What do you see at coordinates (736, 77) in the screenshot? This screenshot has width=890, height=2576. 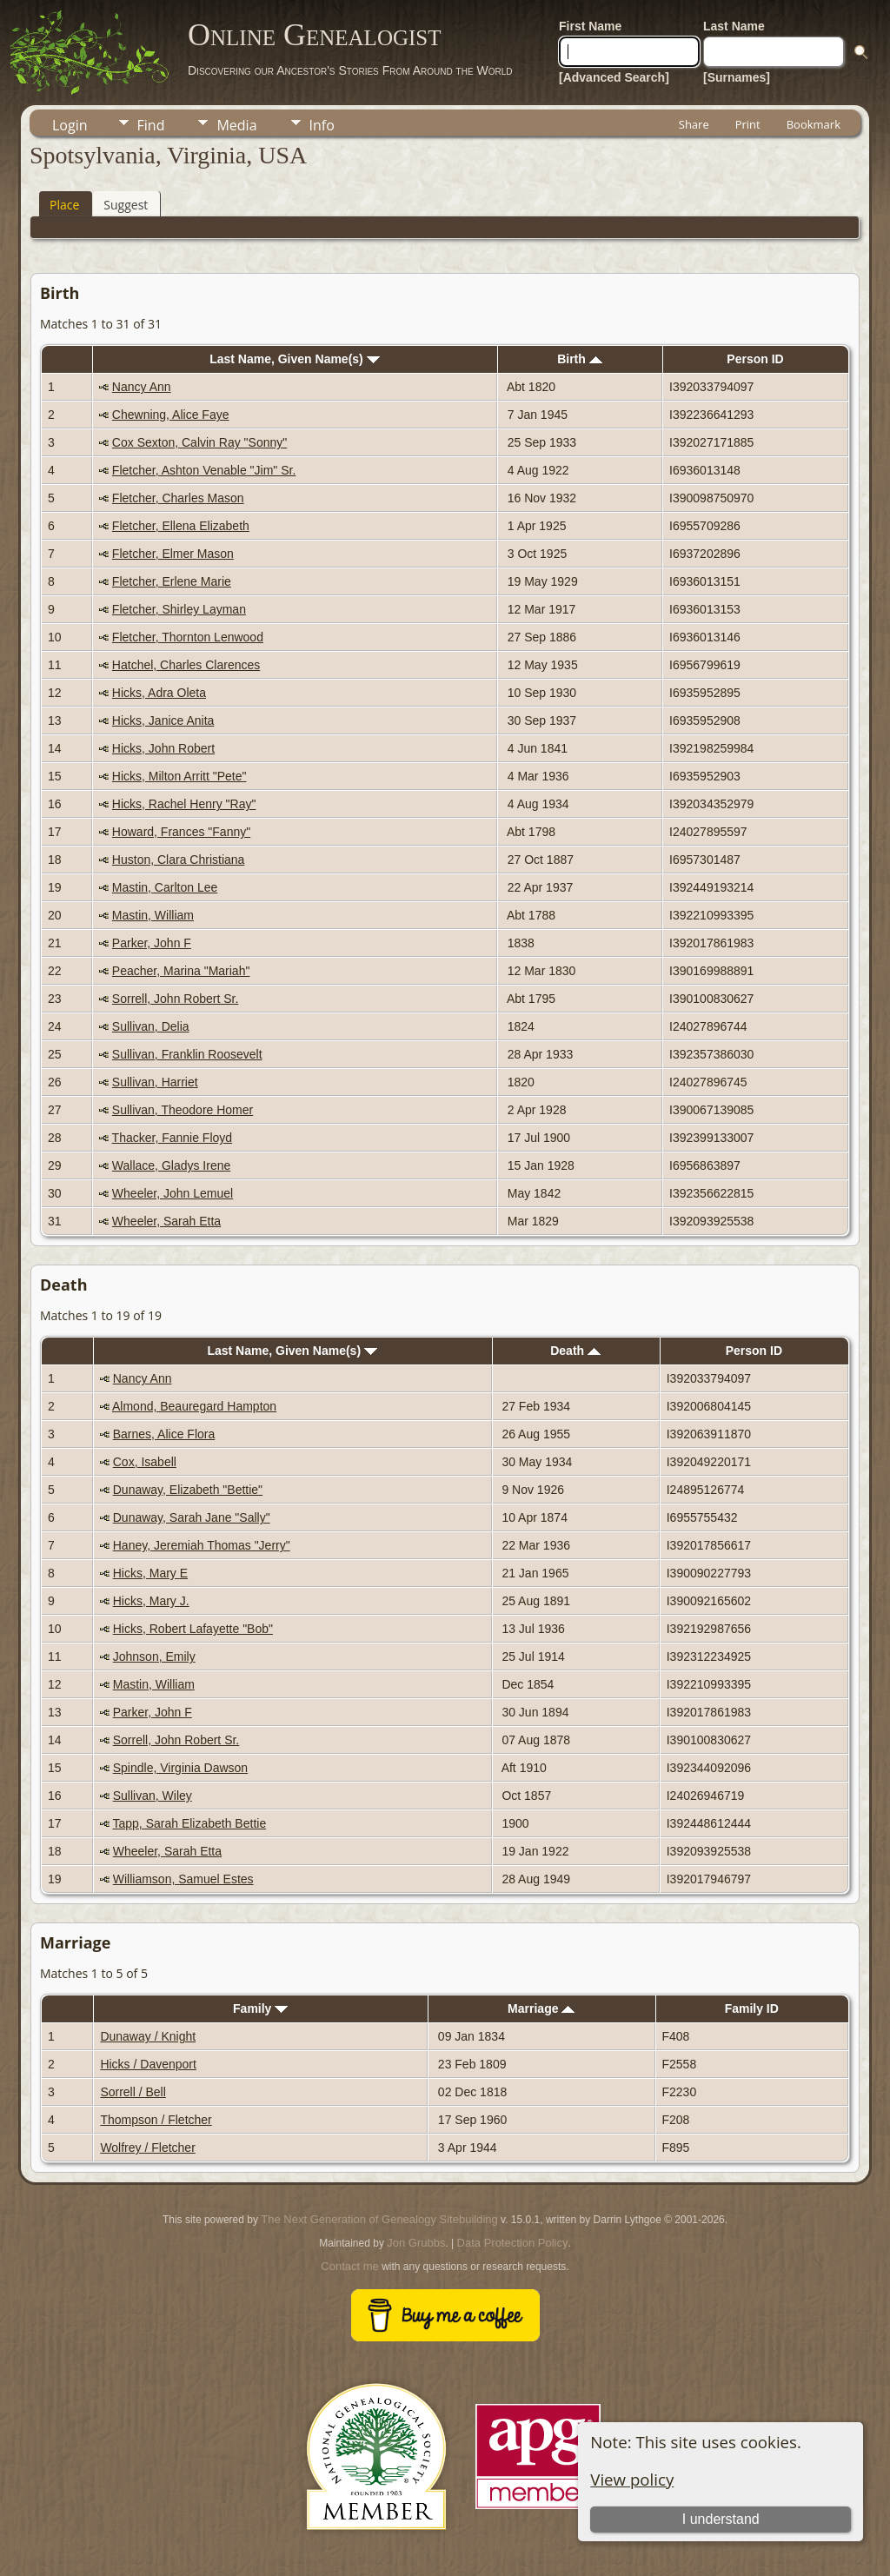 I see `[Surnames]` at bounding box center [736, 77].